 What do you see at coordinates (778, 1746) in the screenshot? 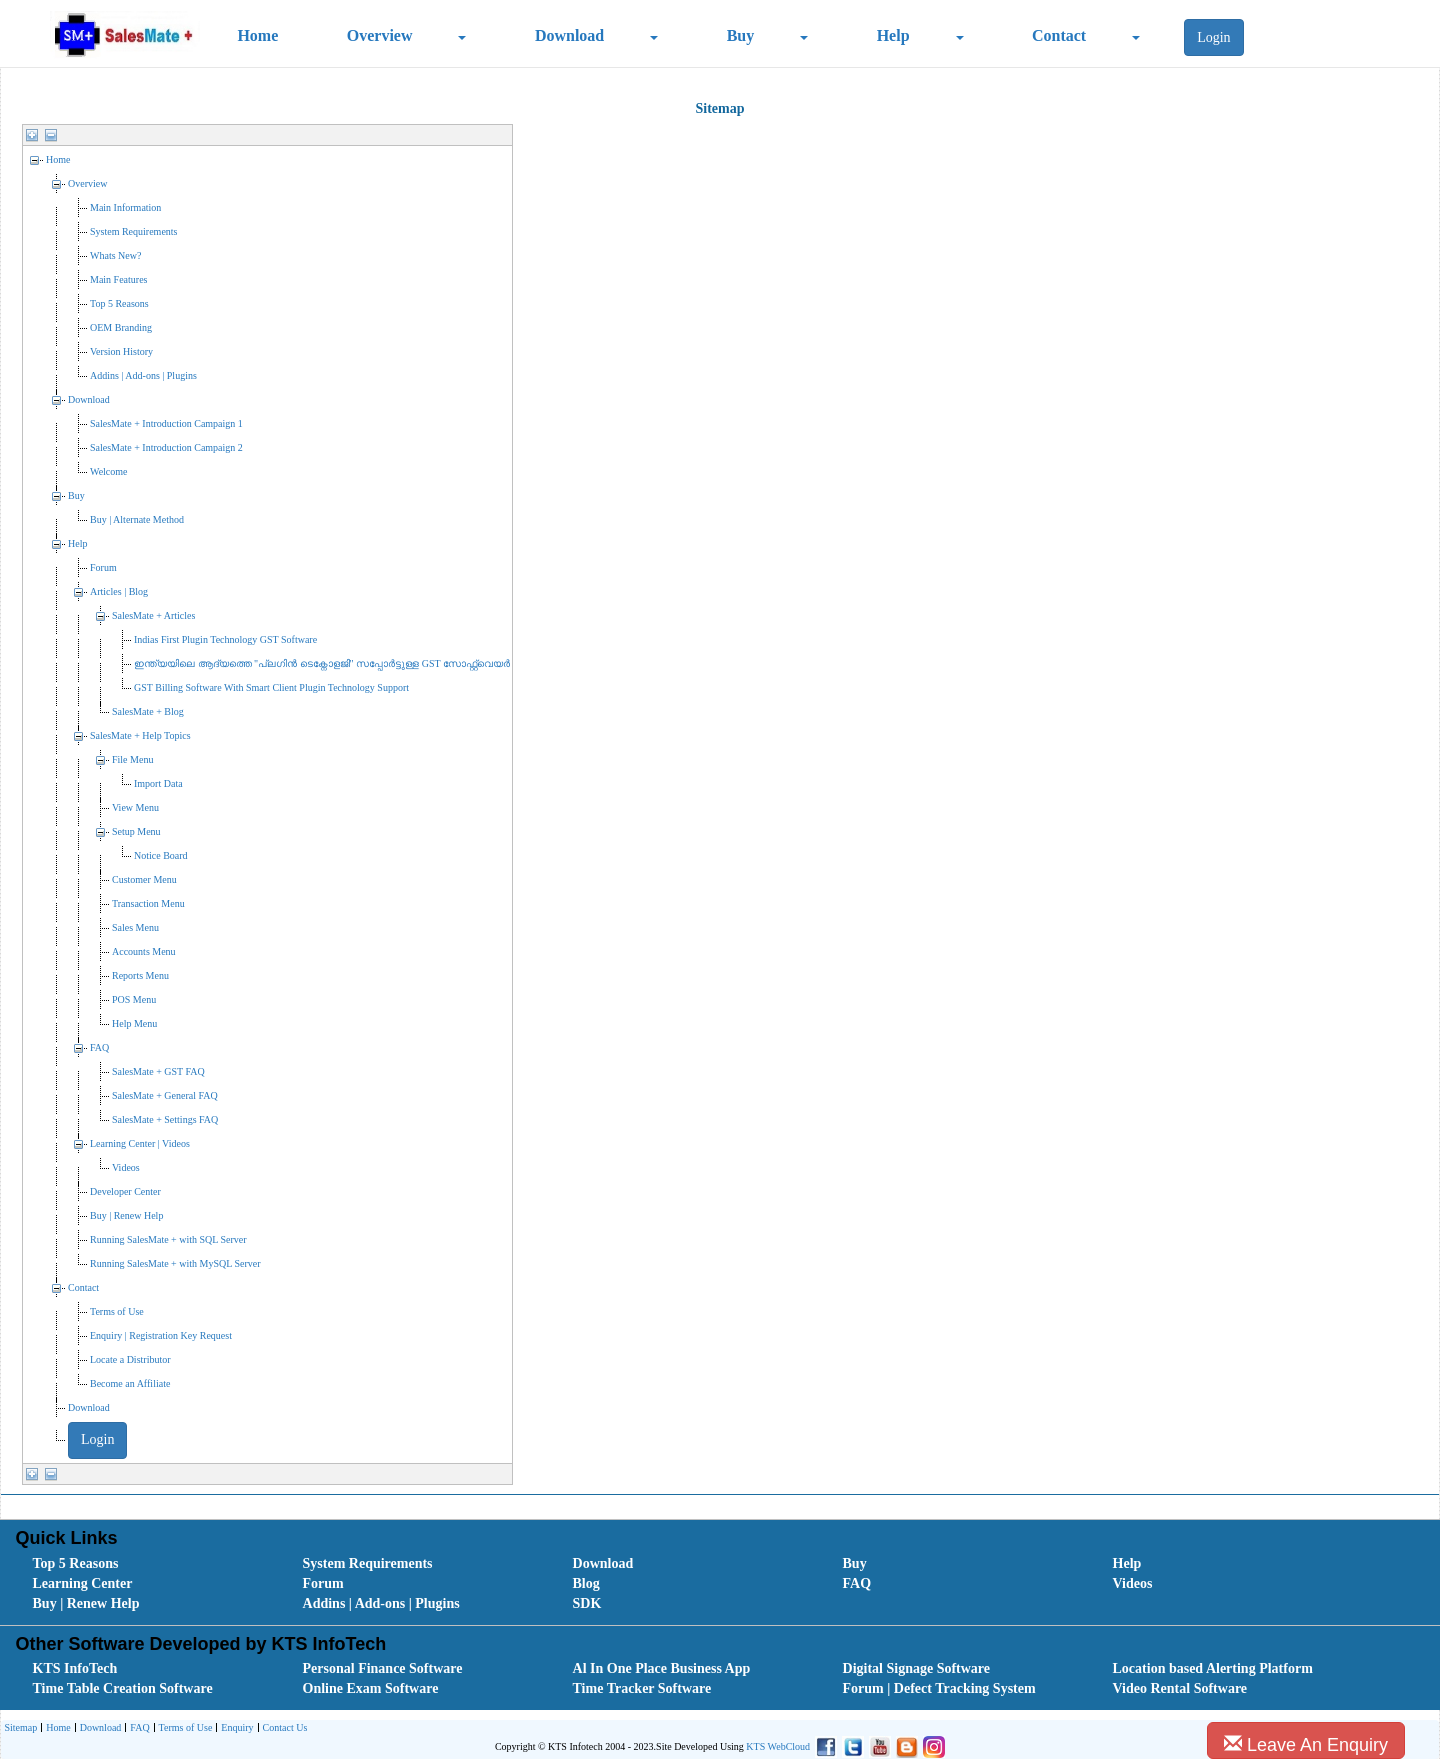
I see `KTS WebCloud` at bounding box center [778, 1746].